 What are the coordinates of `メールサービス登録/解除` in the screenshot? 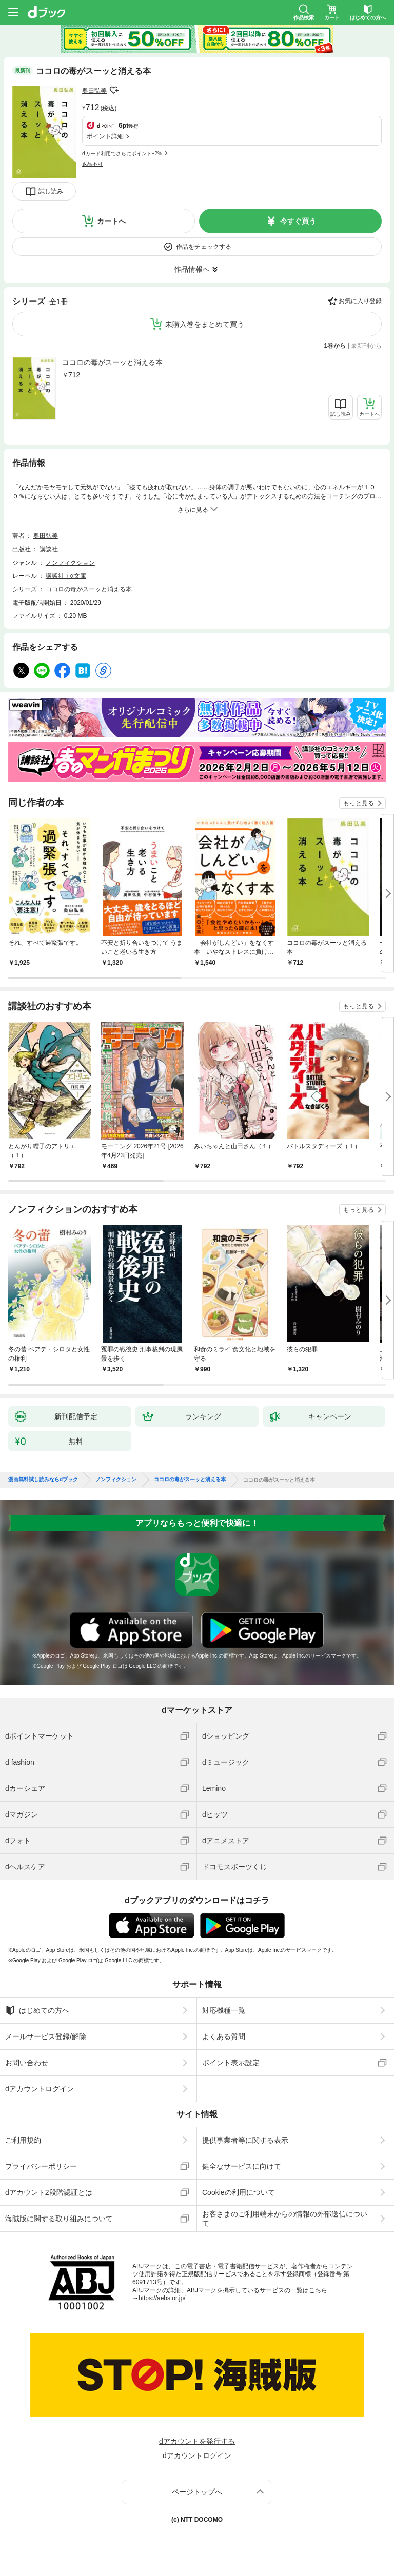 It's located at (45, 2036).